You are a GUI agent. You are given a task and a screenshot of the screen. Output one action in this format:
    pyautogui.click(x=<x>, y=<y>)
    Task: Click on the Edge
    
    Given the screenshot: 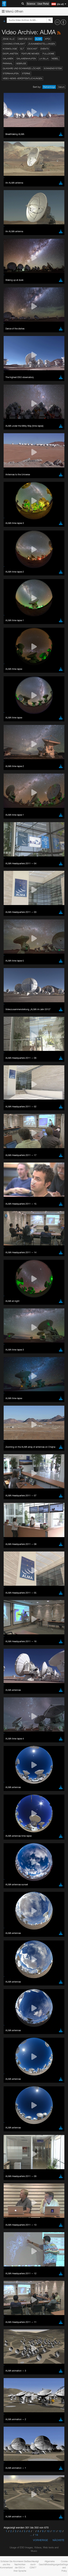 What is the action you would take?
    pyautogui.click(x=13, y=1871)
    